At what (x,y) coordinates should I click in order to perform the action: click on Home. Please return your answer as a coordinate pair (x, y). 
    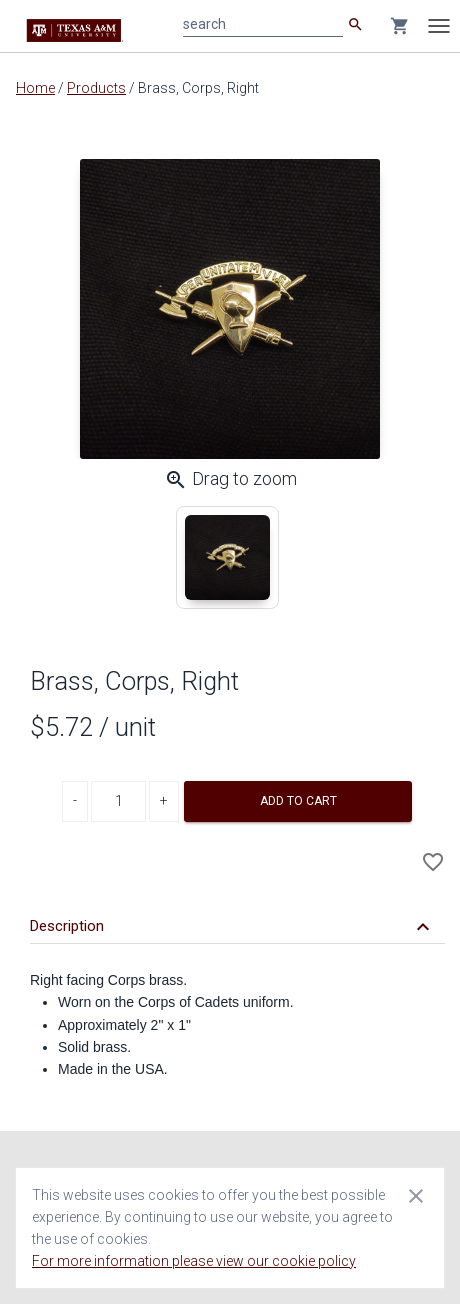
    Looking at the image, I should click on (35, 88).